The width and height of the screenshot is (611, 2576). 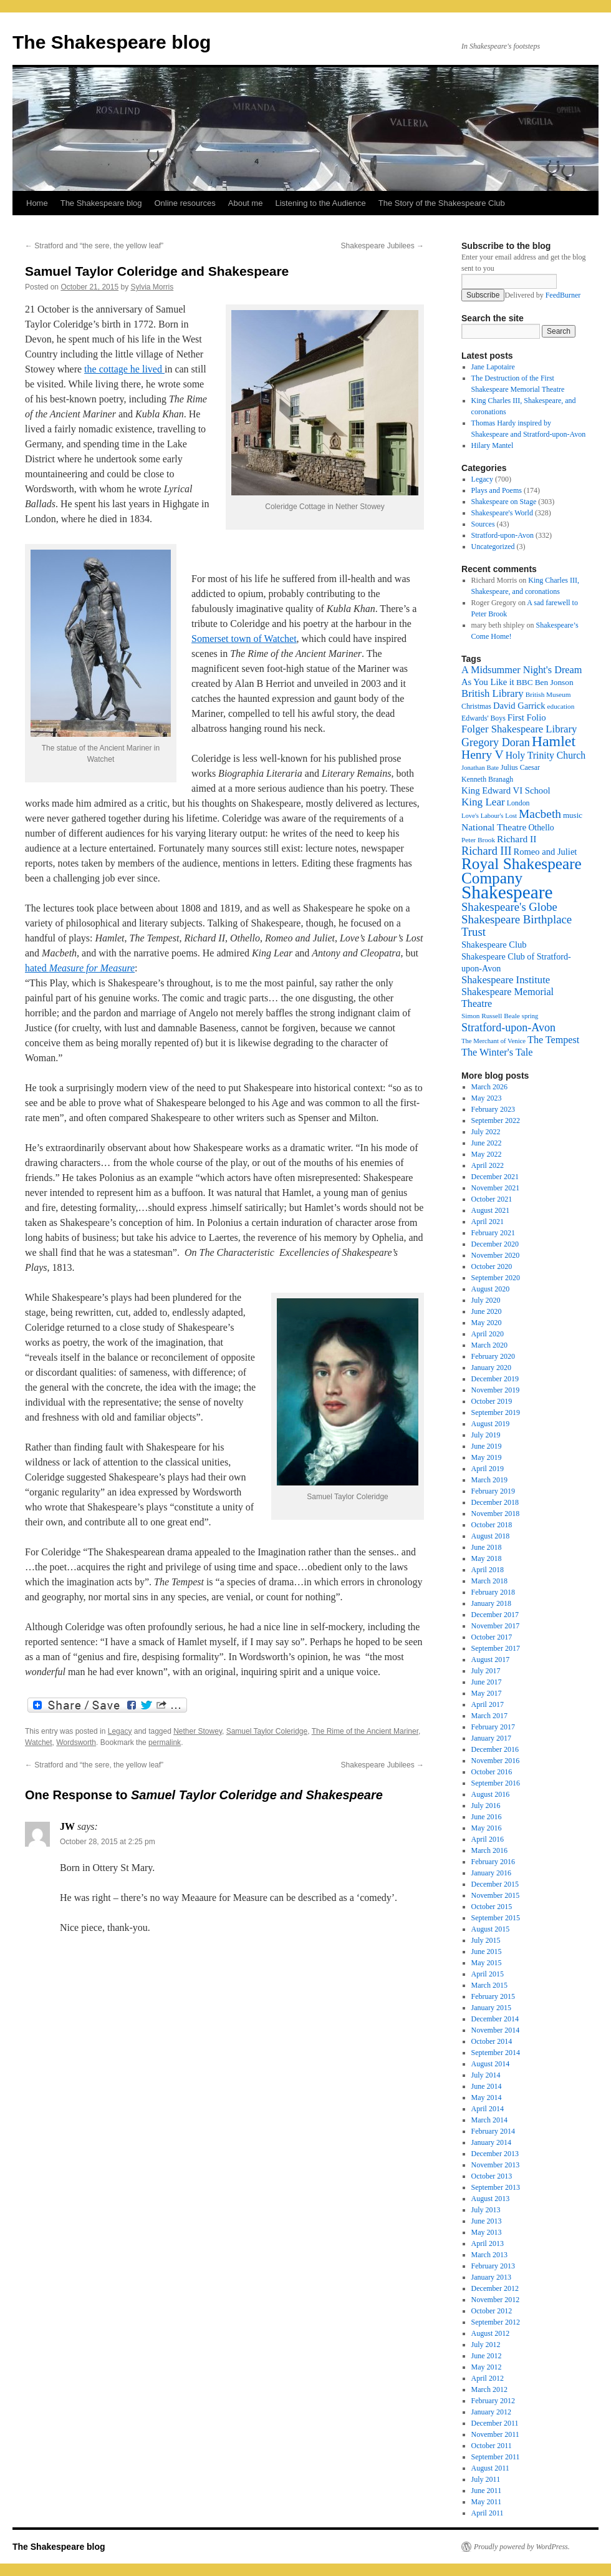 What do you see at coordinates (486, 2479) in the screenshot?
I see `July 2011` at bounding box center [486, 2479].